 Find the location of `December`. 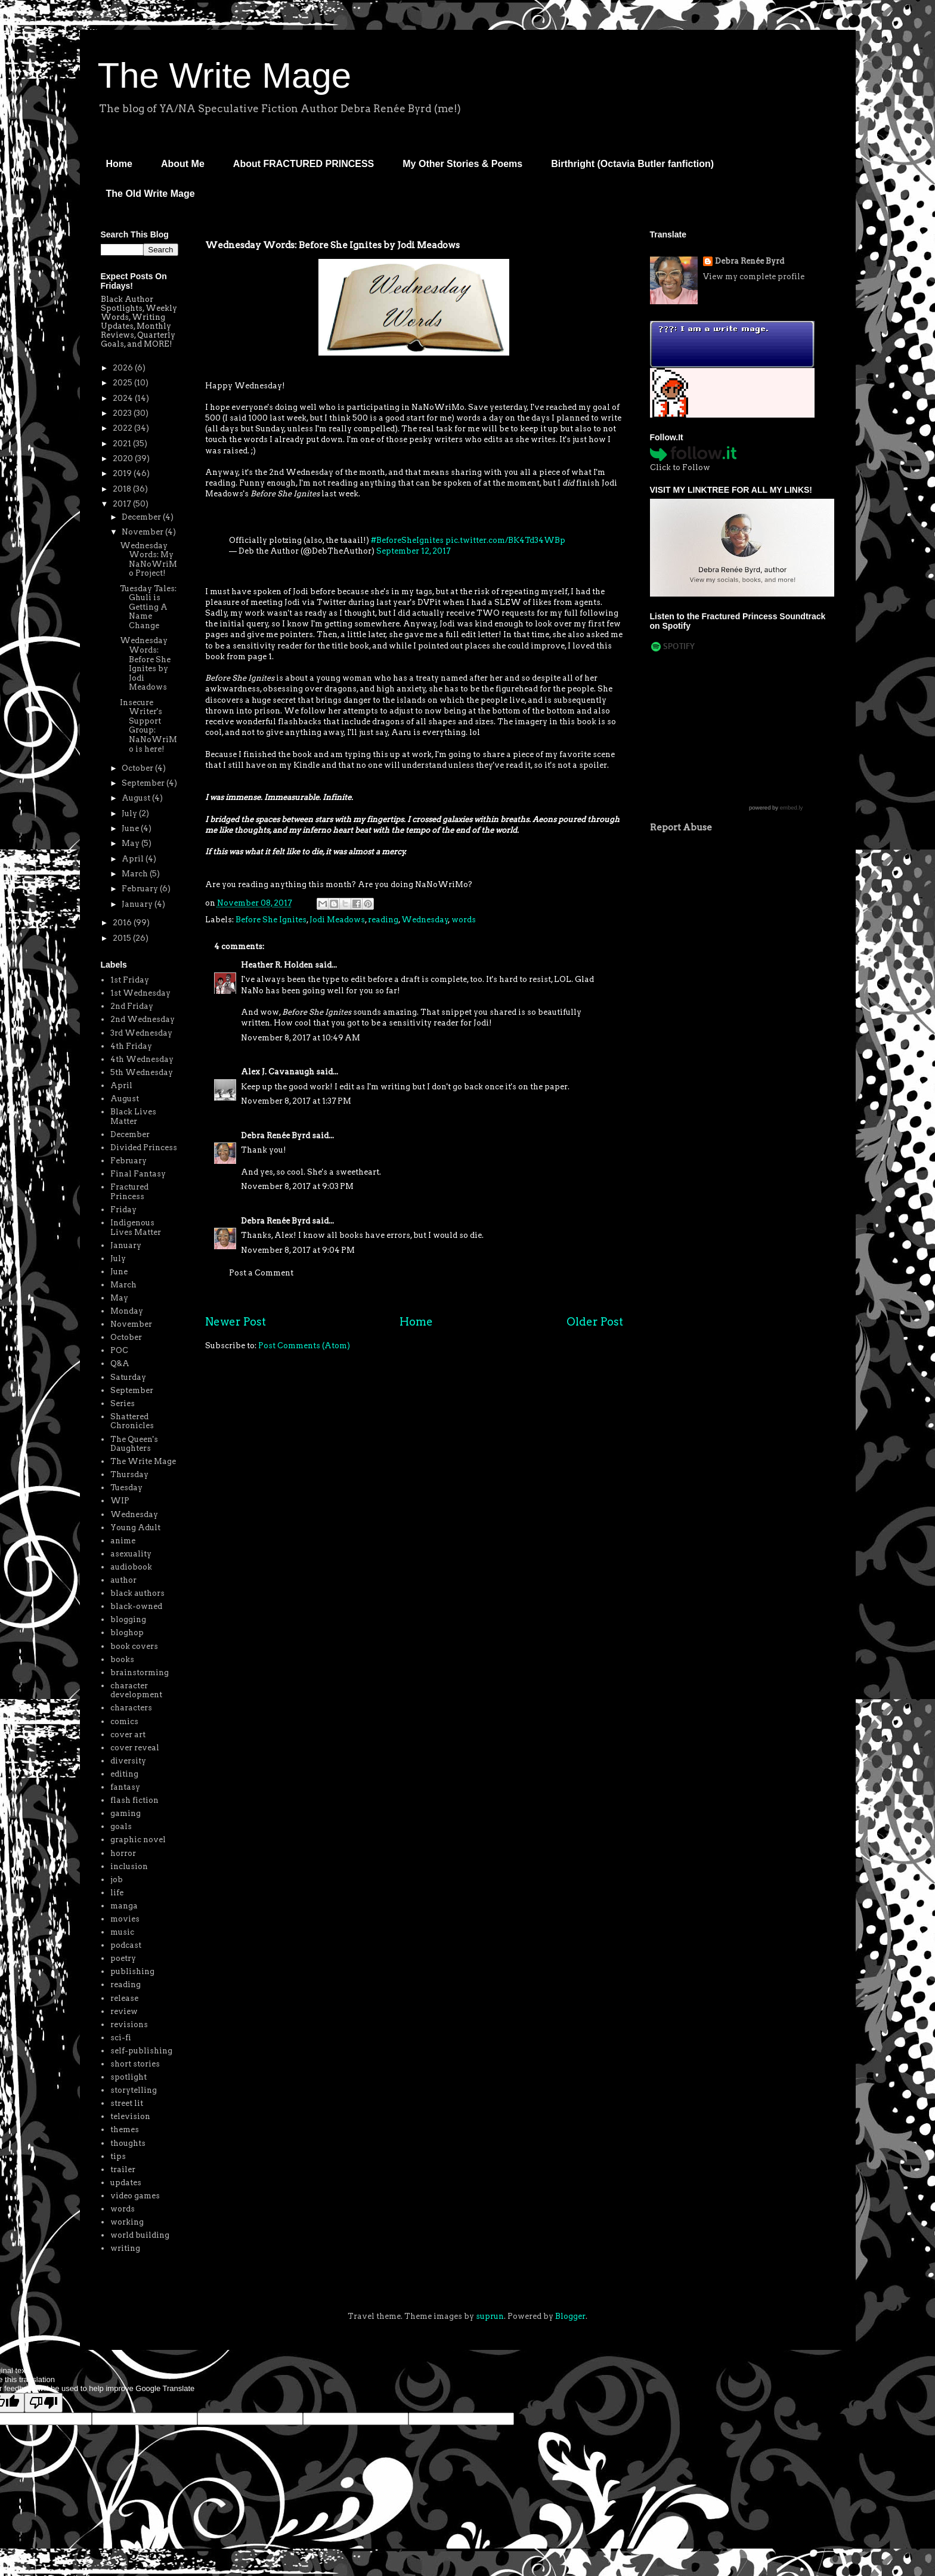

December is located at coordinates (142, 516).